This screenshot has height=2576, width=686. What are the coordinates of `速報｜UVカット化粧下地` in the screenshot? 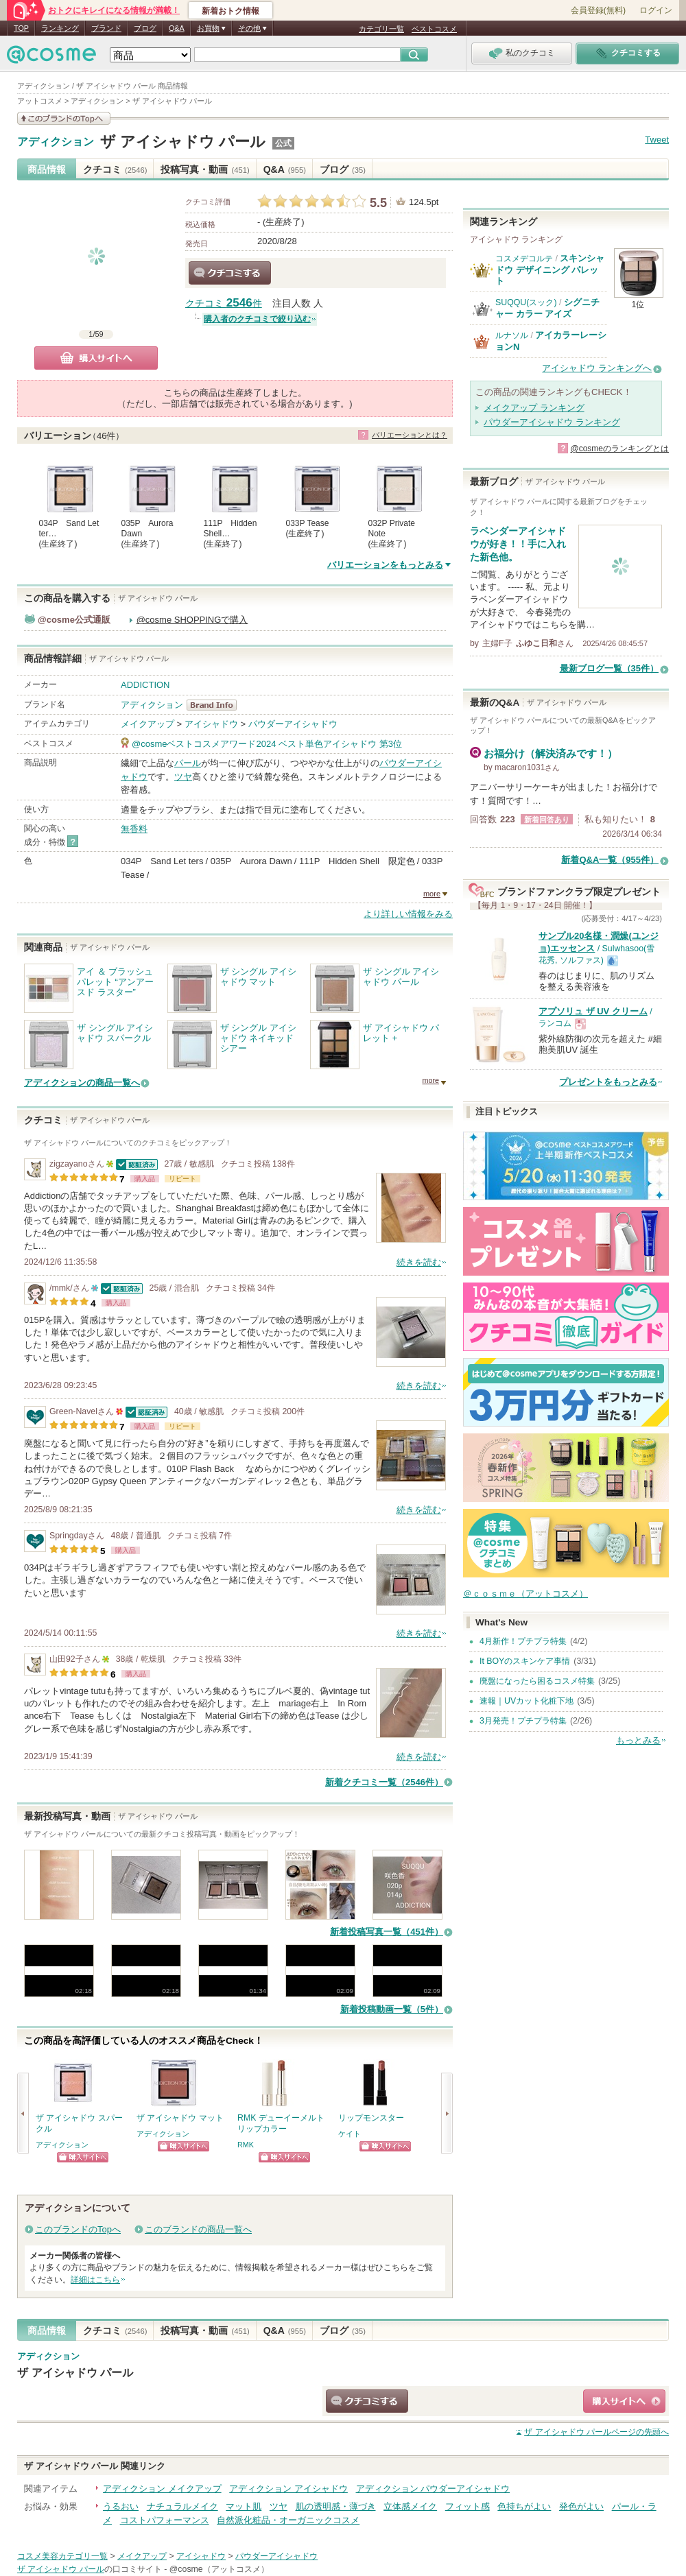 It's located at (526, 1701).